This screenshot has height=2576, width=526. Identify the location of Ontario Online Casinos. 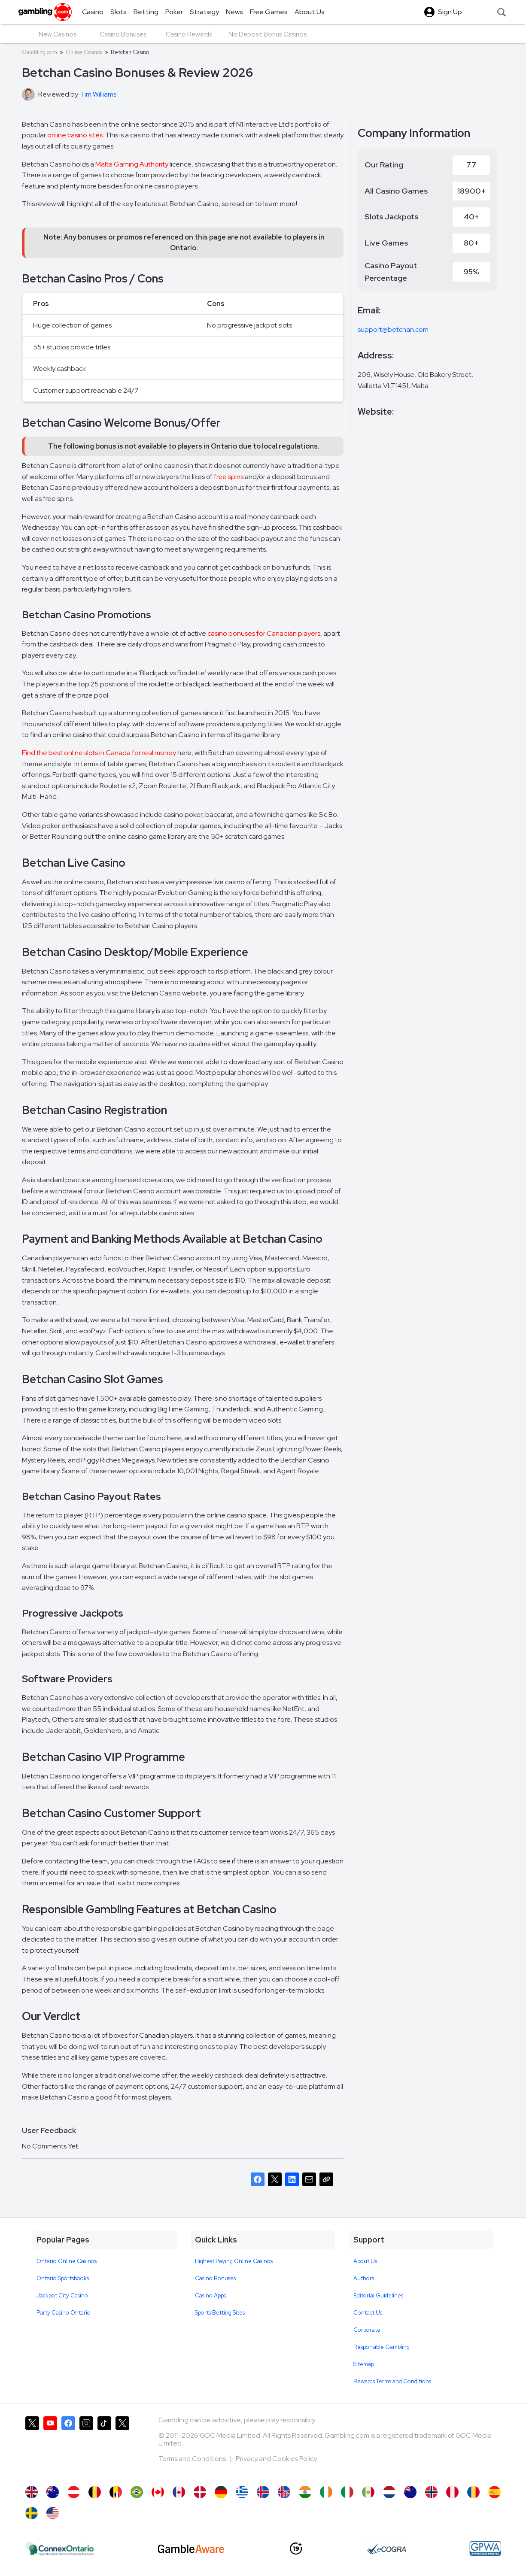
(66, 2261).